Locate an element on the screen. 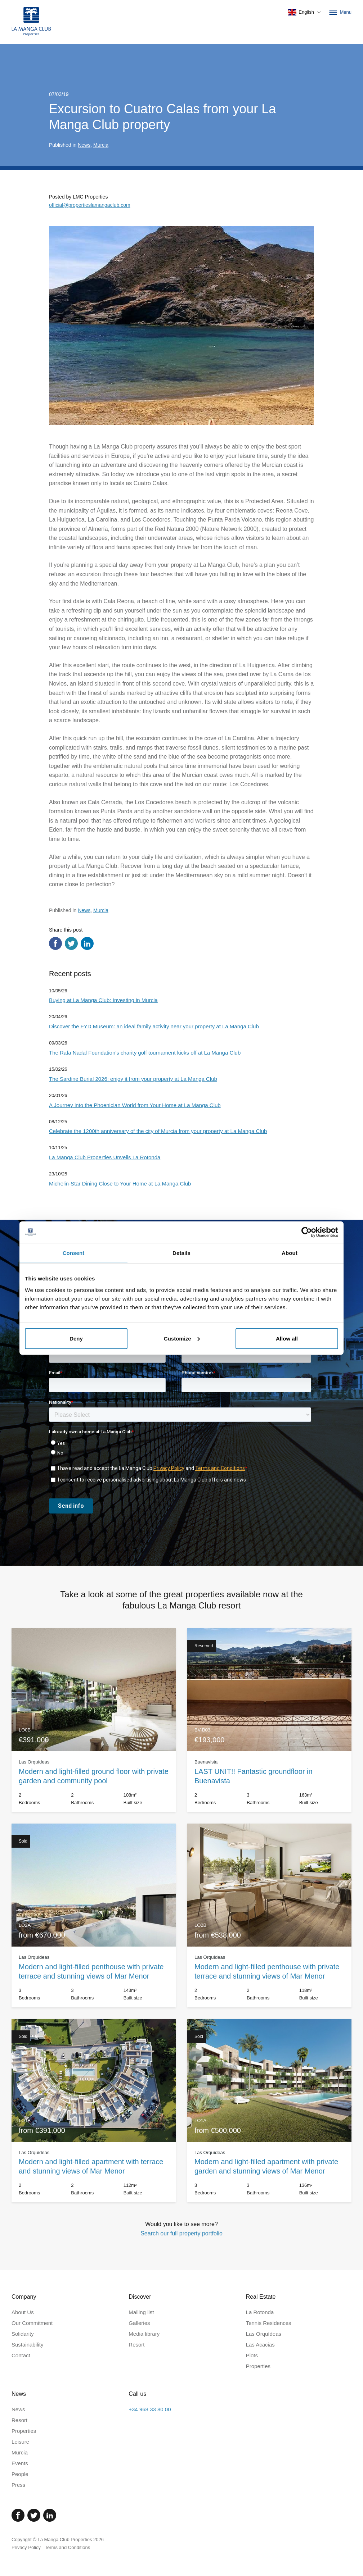  A Journey into the Phoenician World from Your Home at La Manga Club is located at coordinates (135, 1105).